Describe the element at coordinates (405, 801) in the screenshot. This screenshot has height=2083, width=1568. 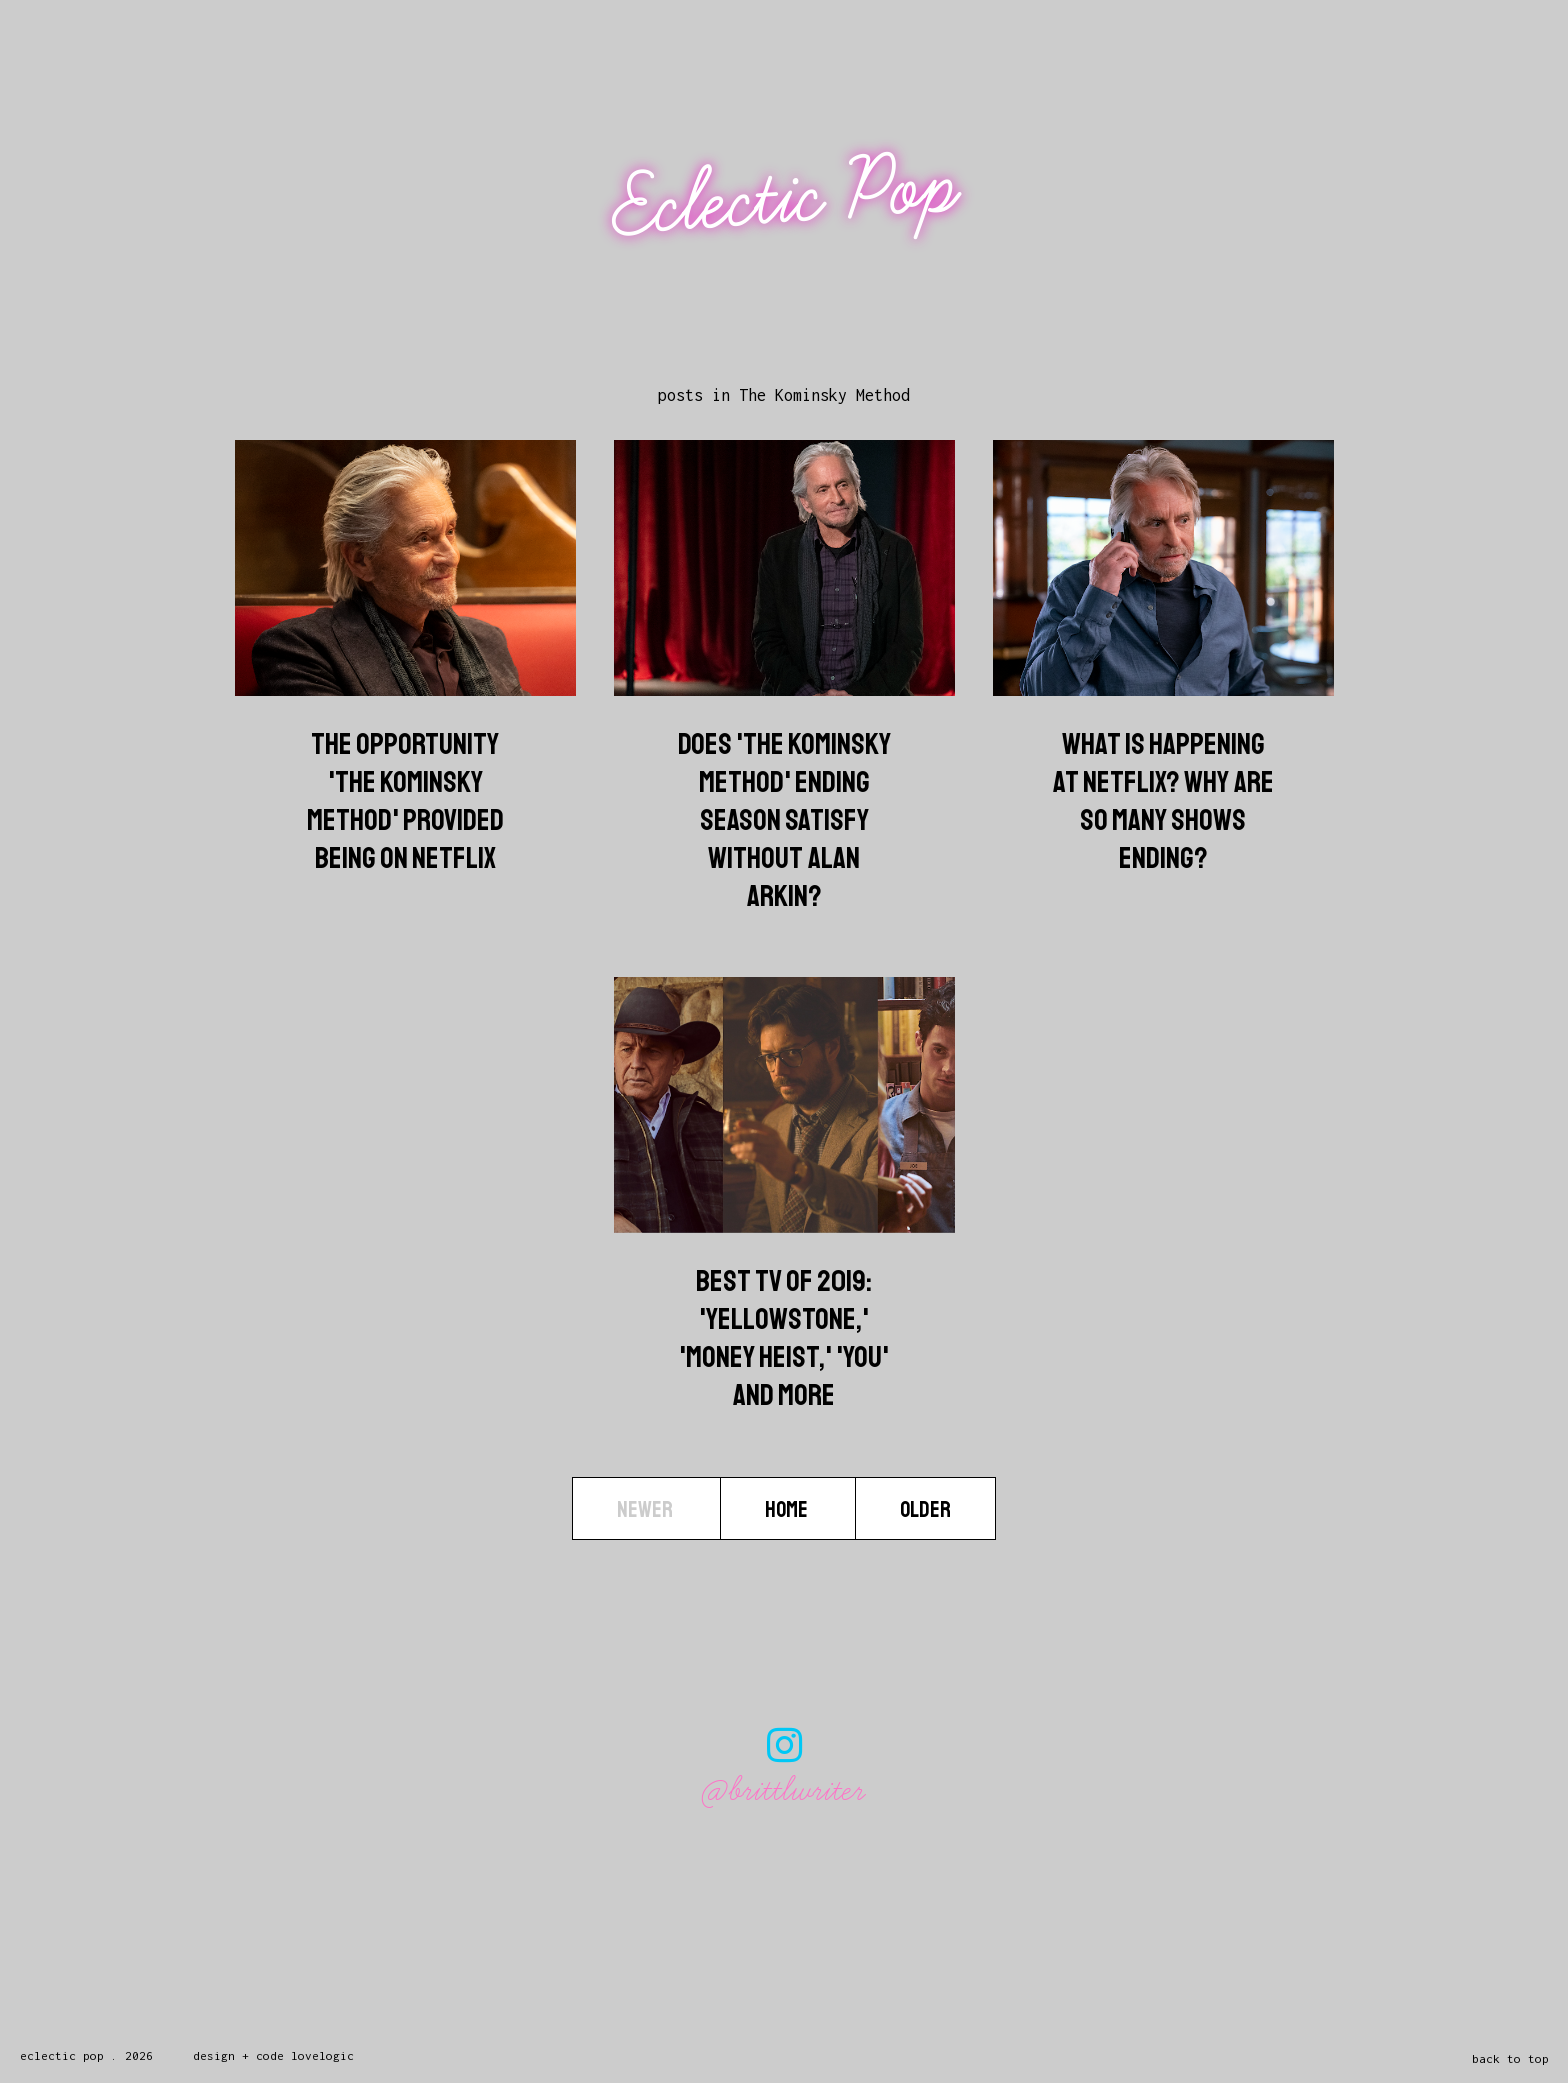
I see `The Opportunity 'The Kominsky Method' Provided Being On Netflix` at that location.